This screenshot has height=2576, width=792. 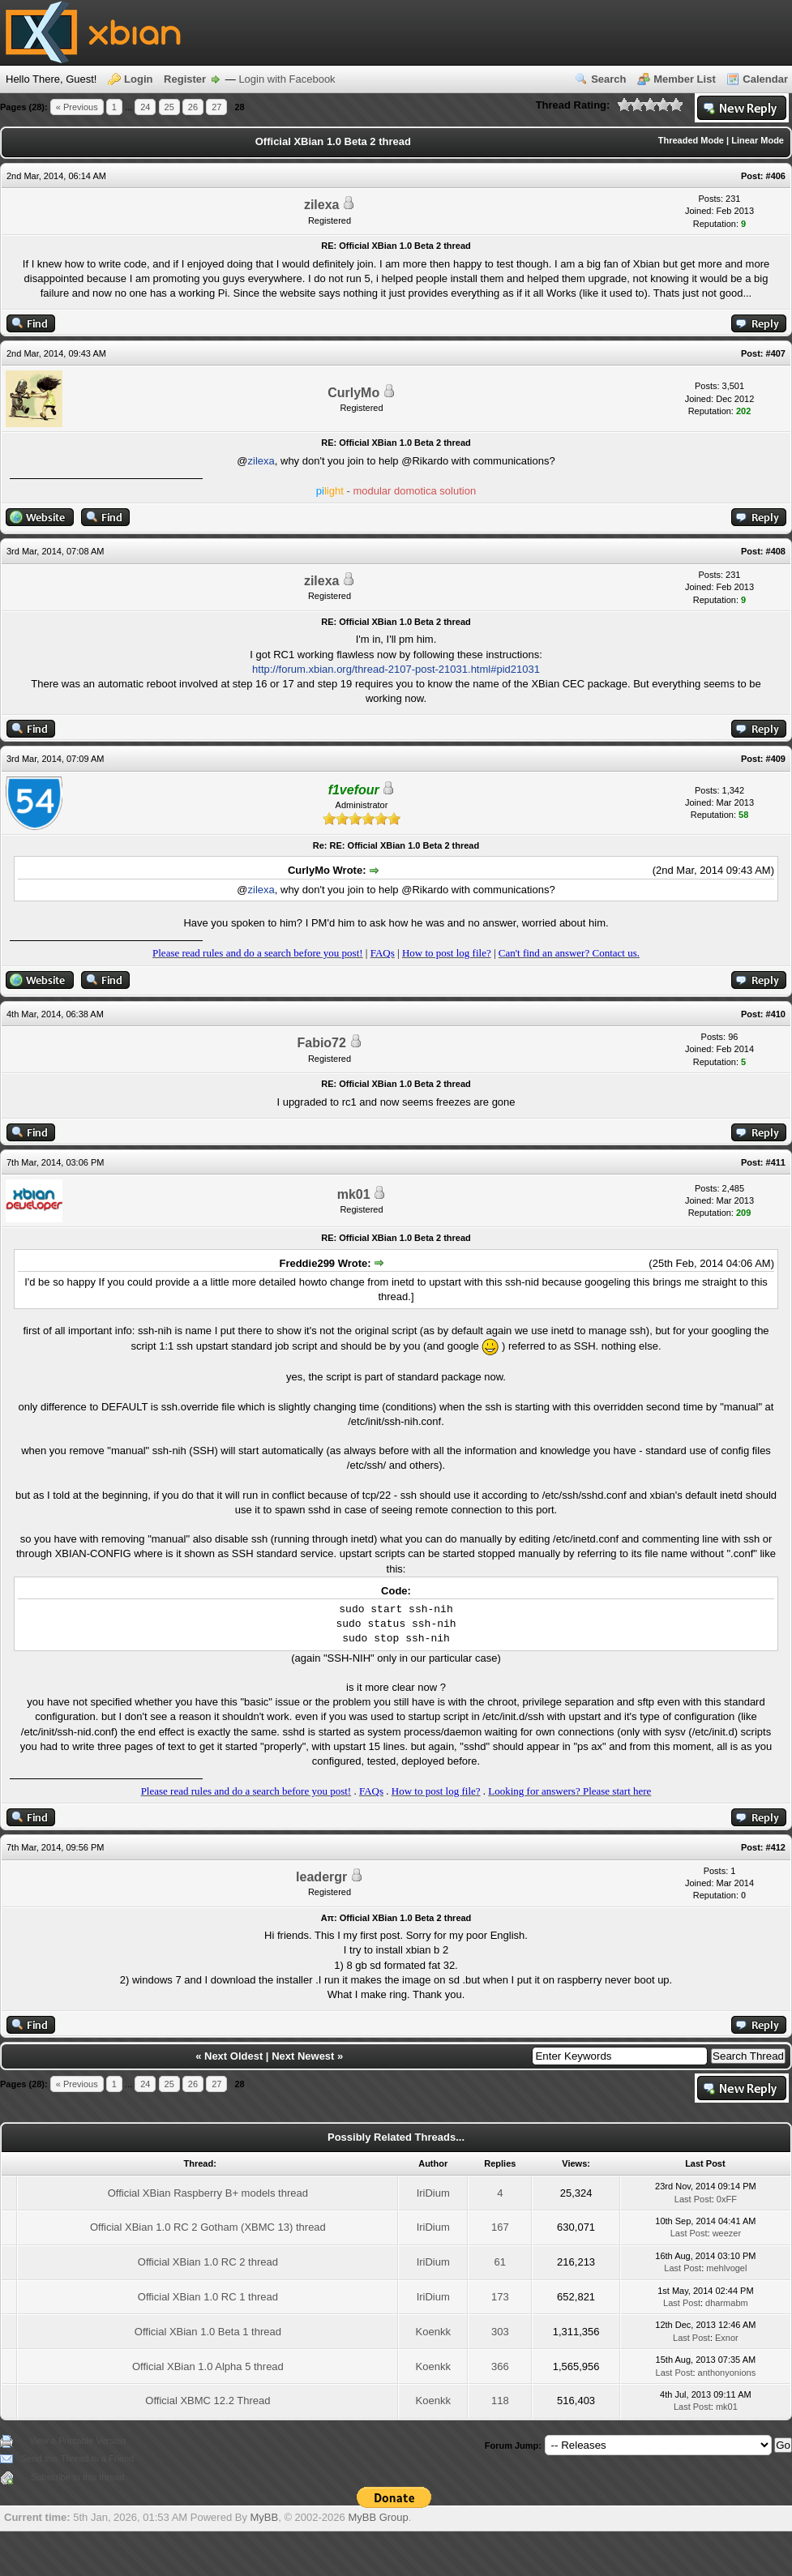 I want to click on 25, so click(x=169, y=107).